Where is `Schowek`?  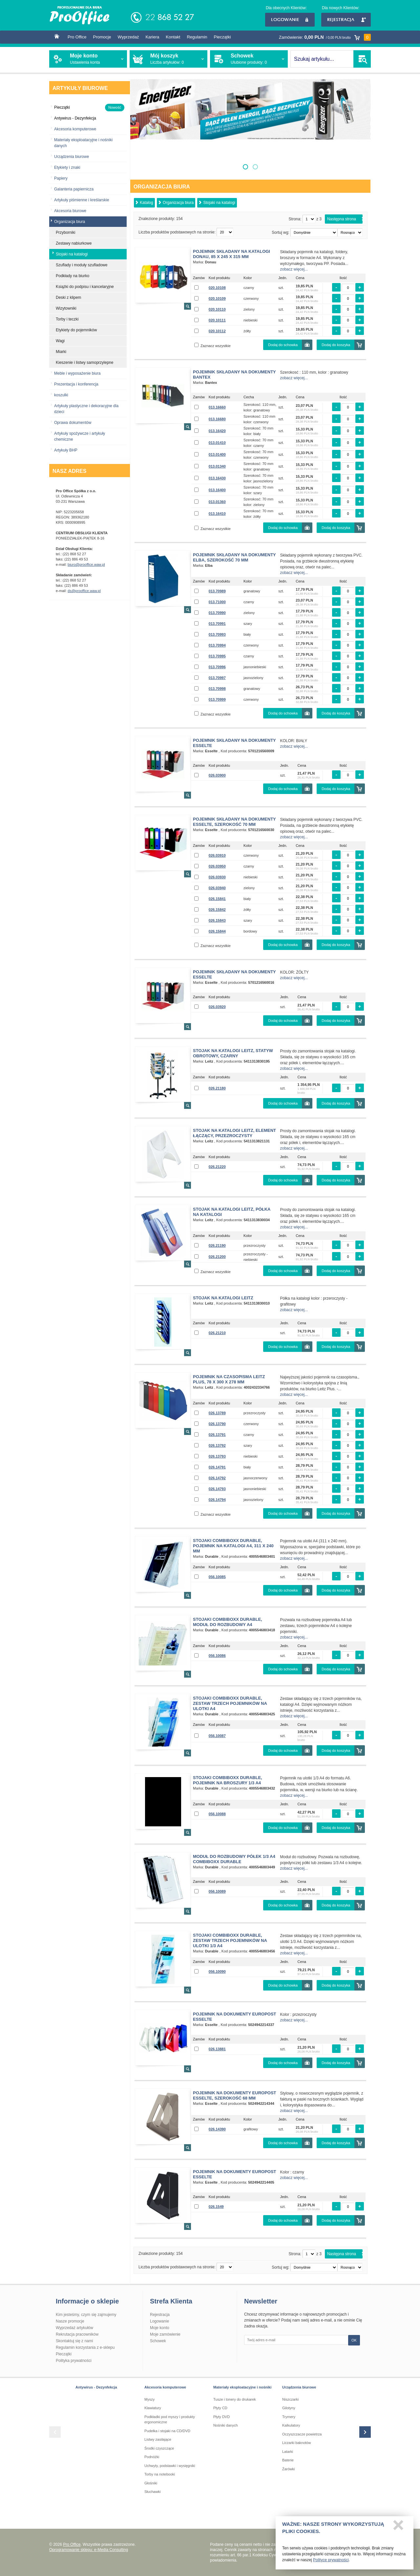
Schowek is located at coordinates (158, 2341).